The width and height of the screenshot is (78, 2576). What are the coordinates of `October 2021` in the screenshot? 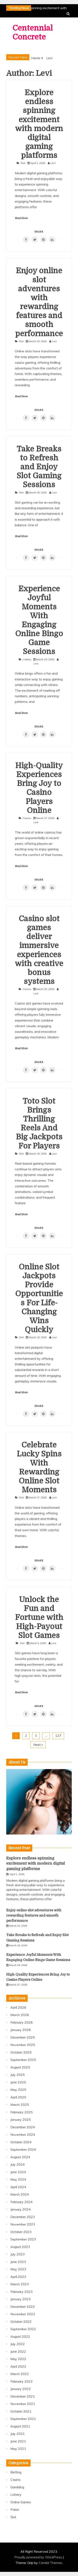 It's located at (21, 2411).